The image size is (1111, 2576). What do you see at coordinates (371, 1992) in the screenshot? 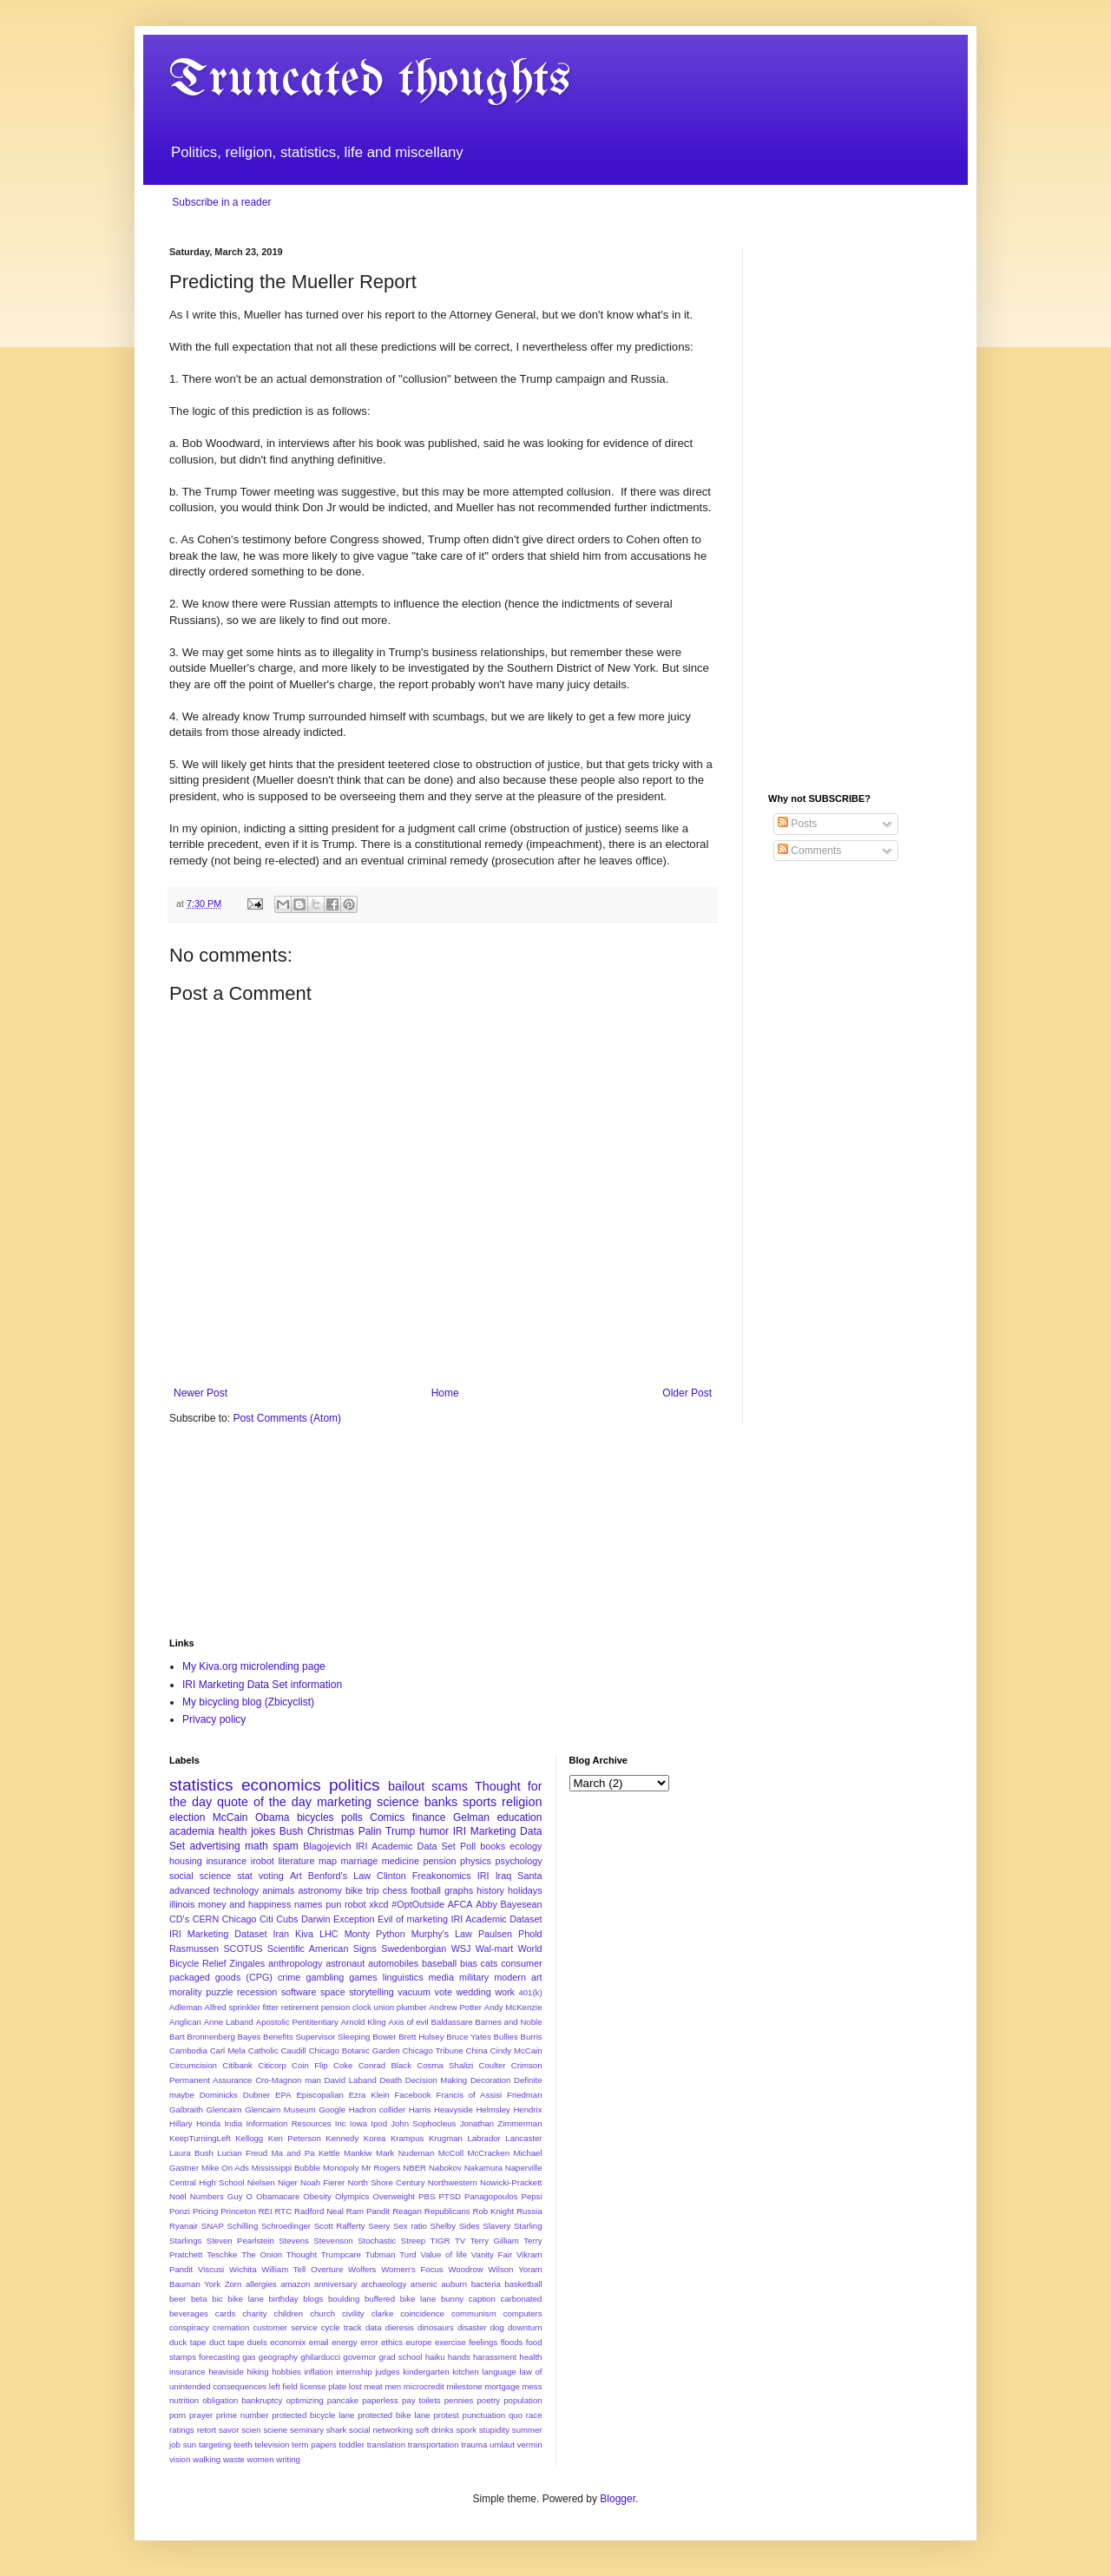
I see `storytelling` at bounding box center [371, 1992].